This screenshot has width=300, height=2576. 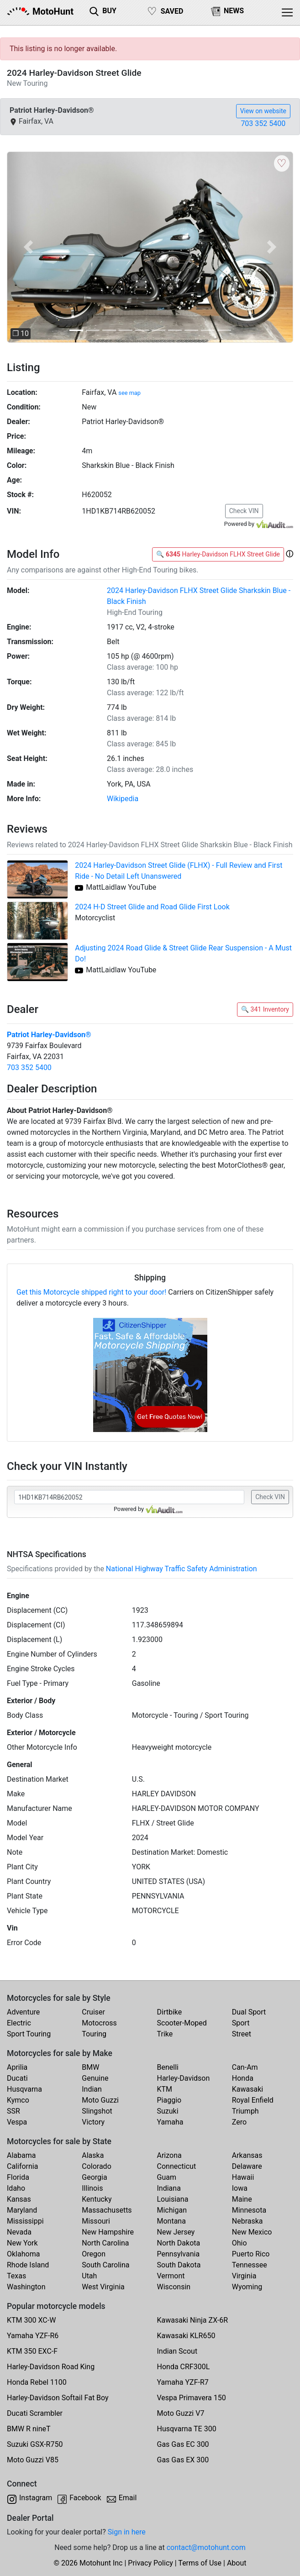 What do you see at coordinates (92, 2089) in the screenshot?
I see `Indian` at bounding box center [92, 2089].